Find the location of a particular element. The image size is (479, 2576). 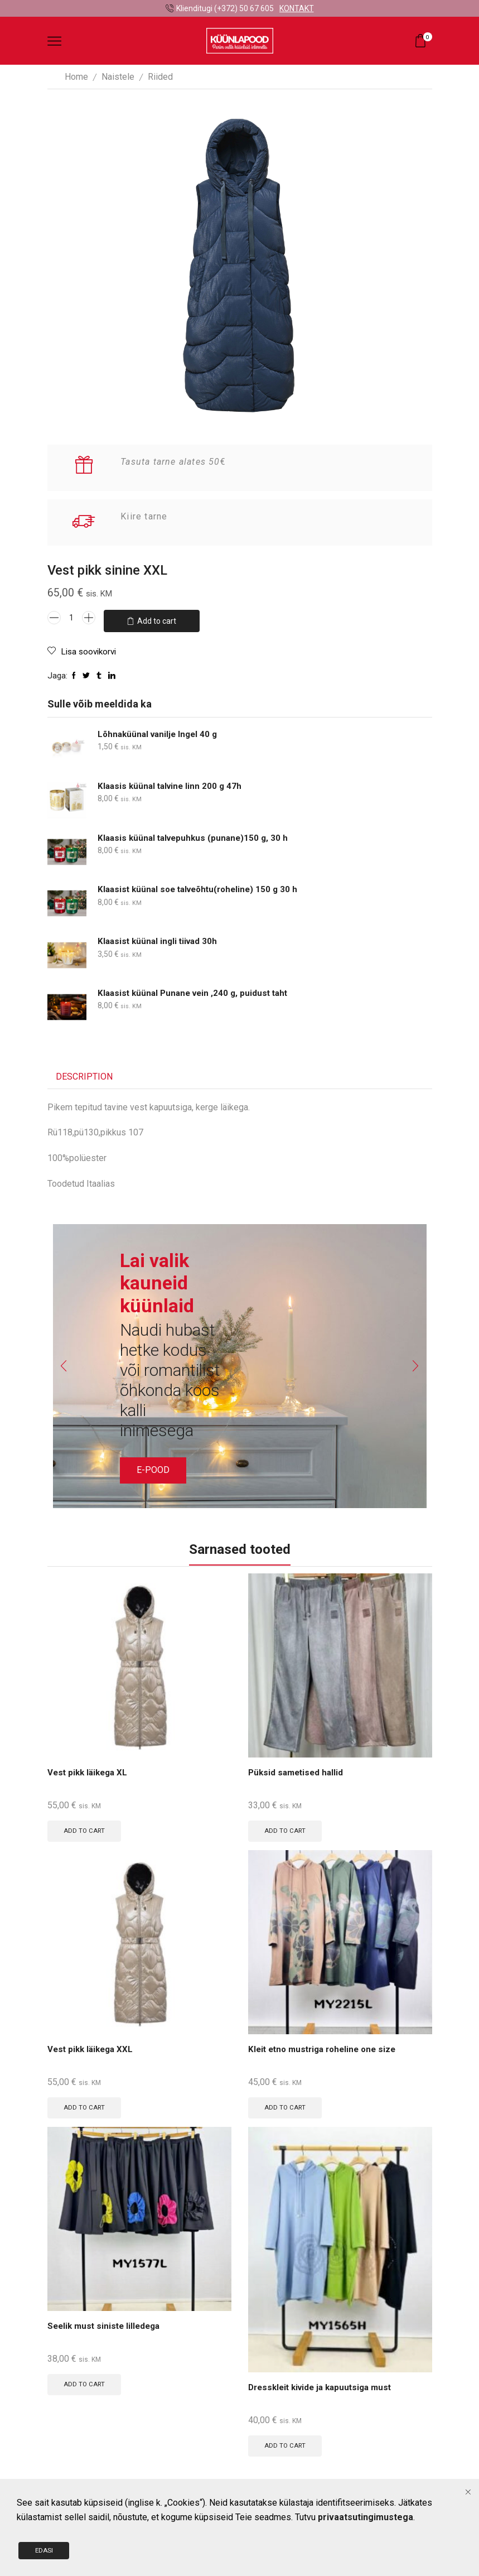

Klaasist küünal ingli tiivad 30h is located at coordinates (160, 937).